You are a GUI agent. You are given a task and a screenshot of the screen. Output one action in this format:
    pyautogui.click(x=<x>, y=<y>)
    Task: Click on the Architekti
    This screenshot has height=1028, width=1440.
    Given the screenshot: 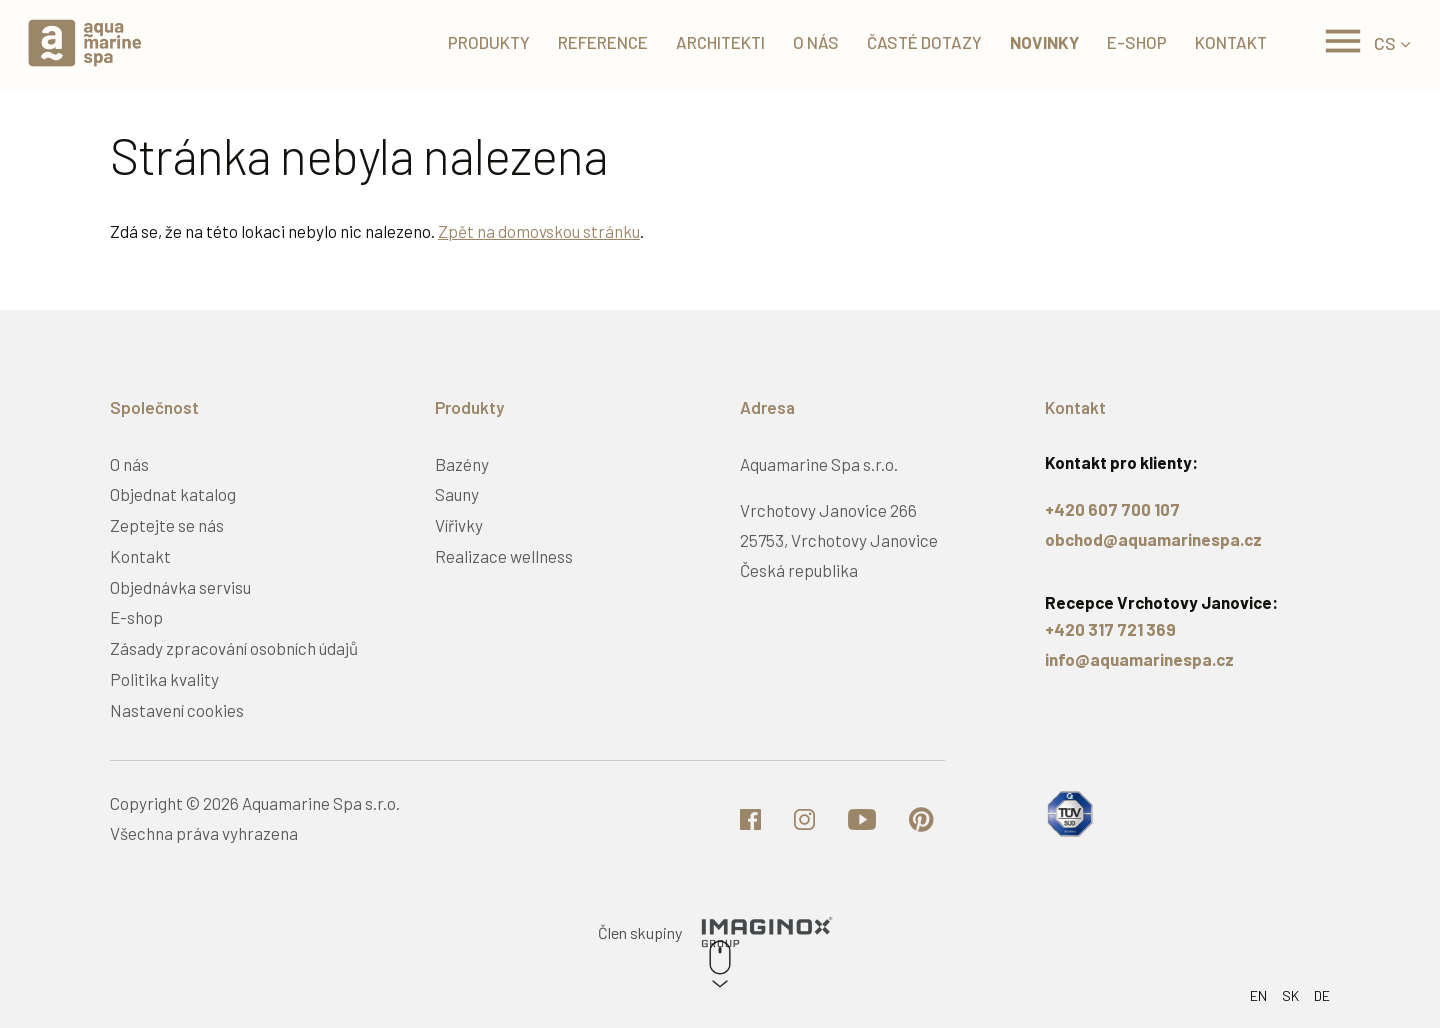 What is the action you would take?
    pyautogui.click(x=713, y=45)
    